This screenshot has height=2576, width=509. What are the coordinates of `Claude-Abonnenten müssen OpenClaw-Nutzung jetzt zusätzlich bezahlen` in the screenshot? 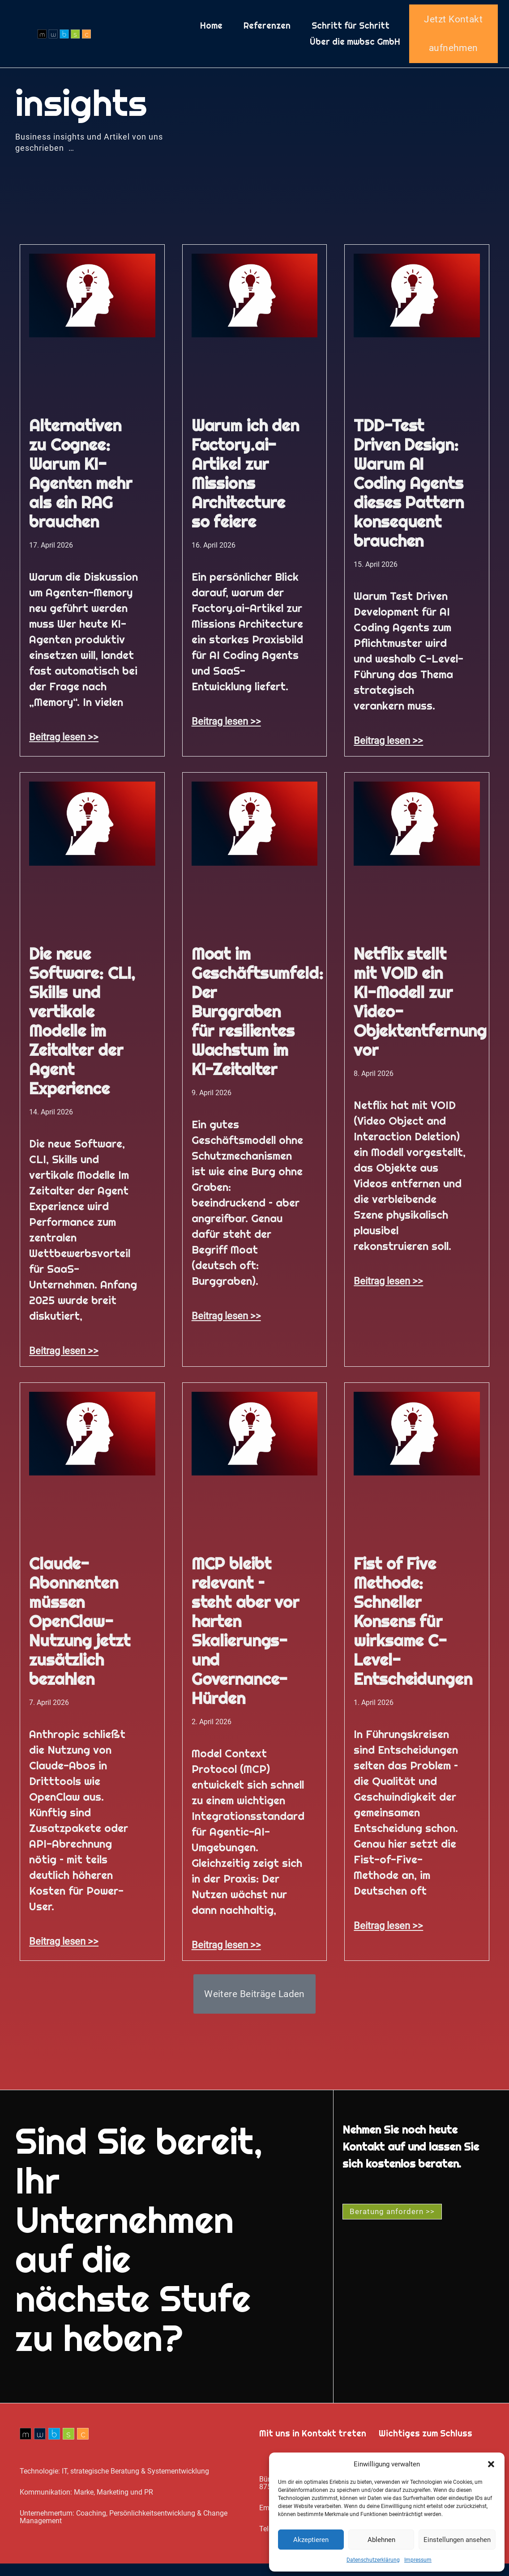 It's located at (79, 1629).